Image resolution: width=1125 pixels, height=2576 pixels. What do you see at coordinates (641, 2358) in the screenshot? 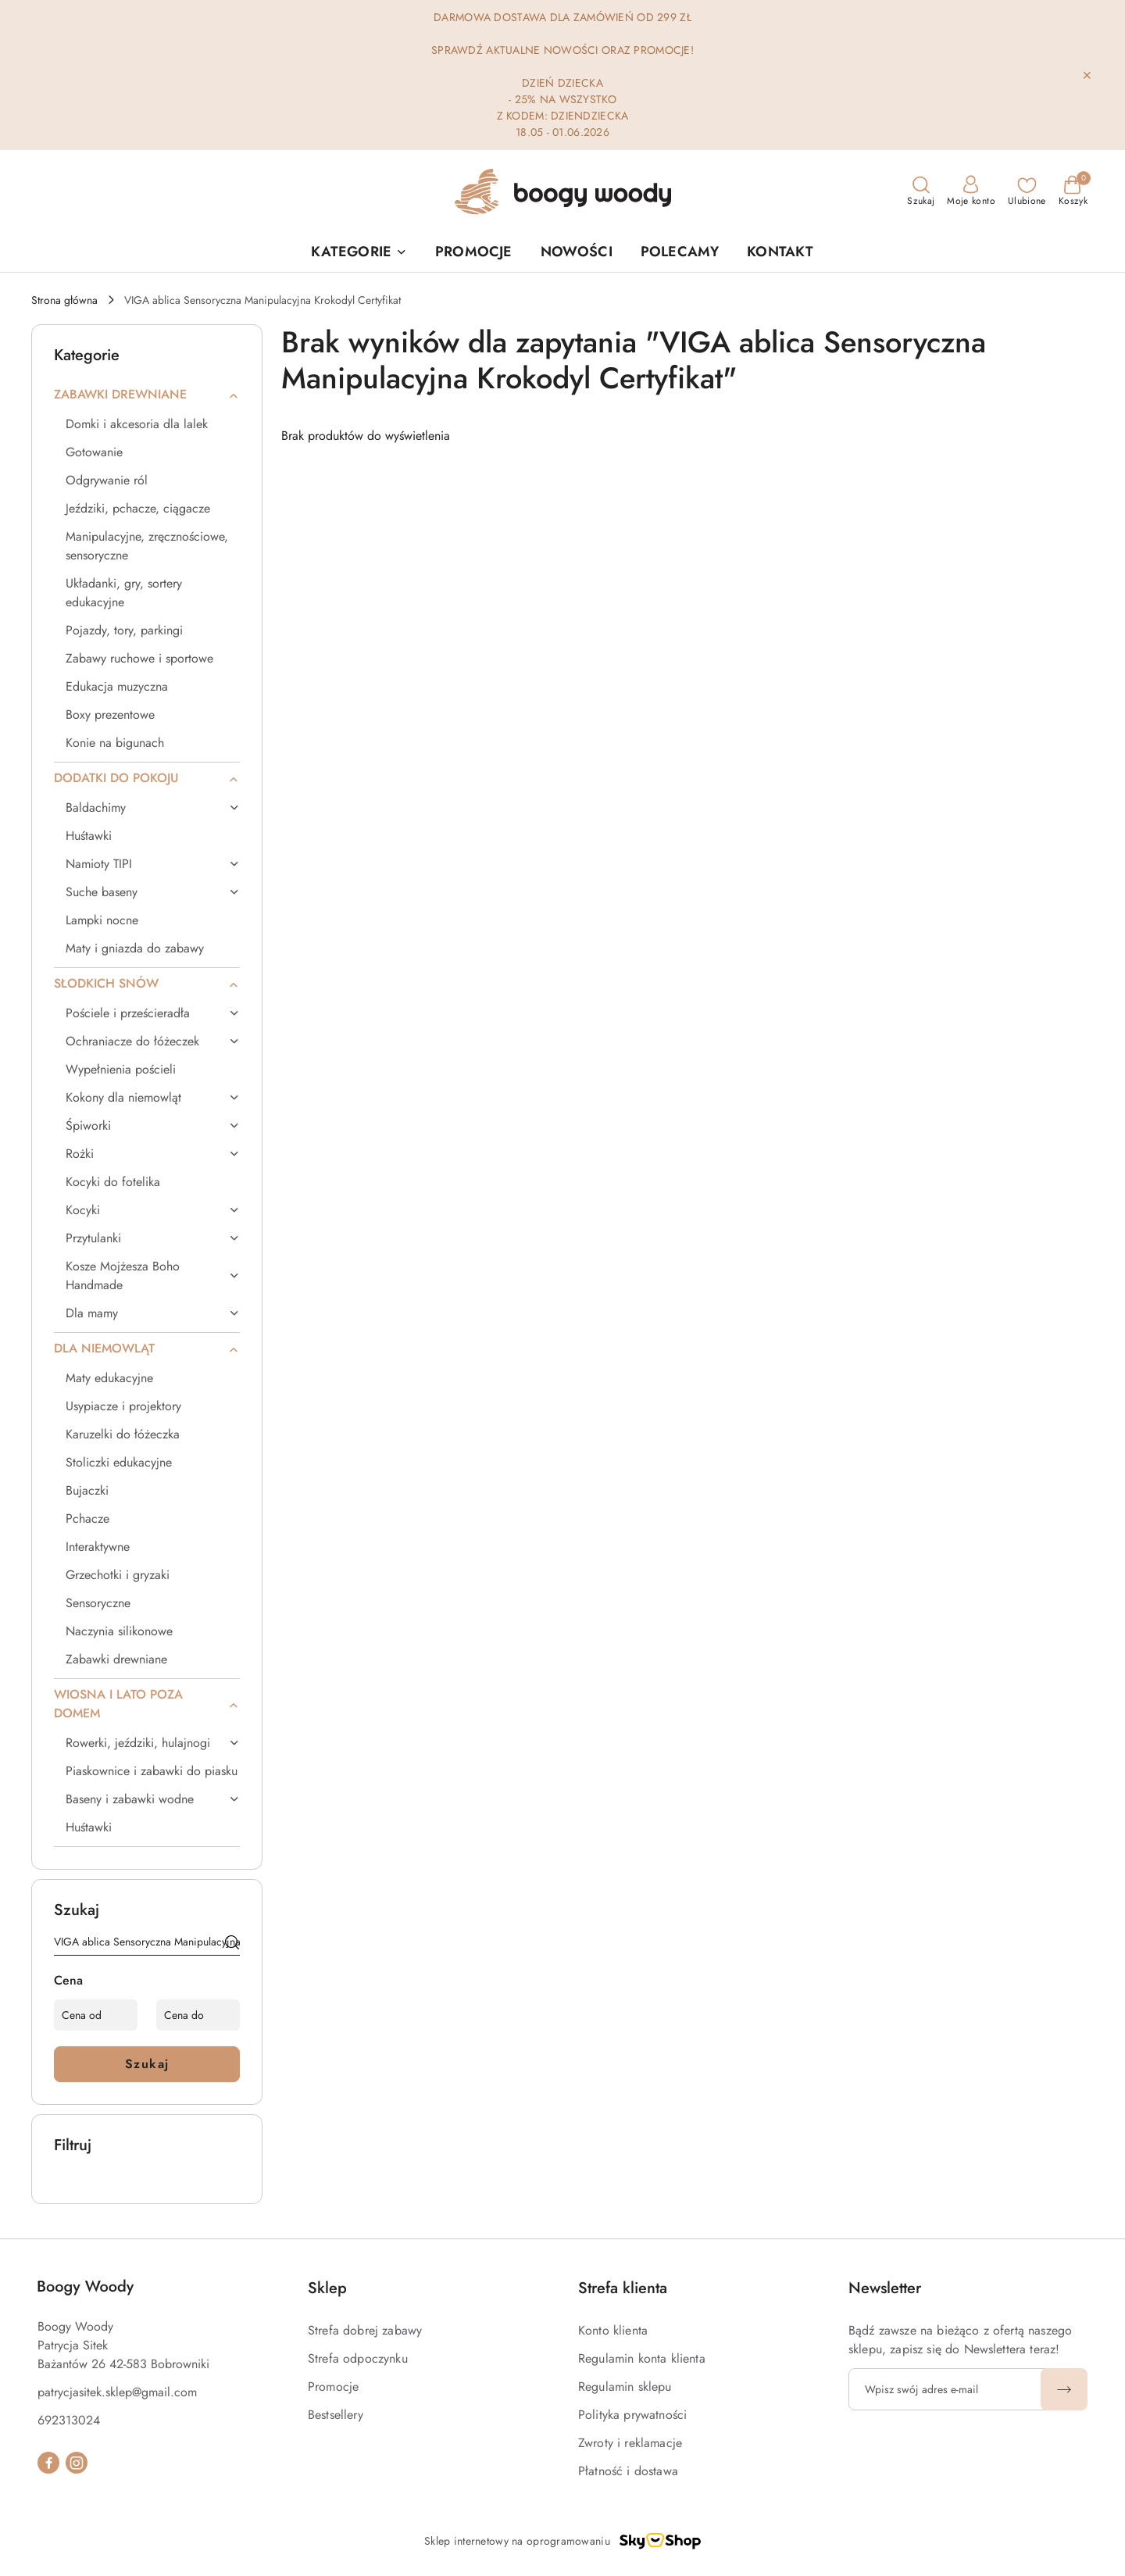
I see `Regulamin konta klienta` at bounding box center [641, 2358].